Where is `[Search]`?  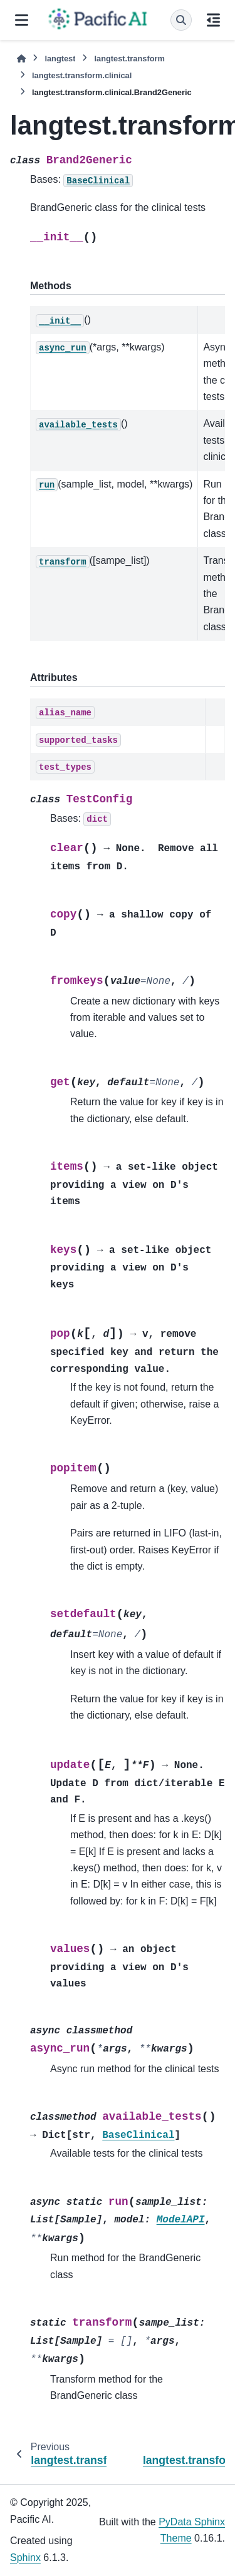
[Search] is located at coordinates (181, 20).